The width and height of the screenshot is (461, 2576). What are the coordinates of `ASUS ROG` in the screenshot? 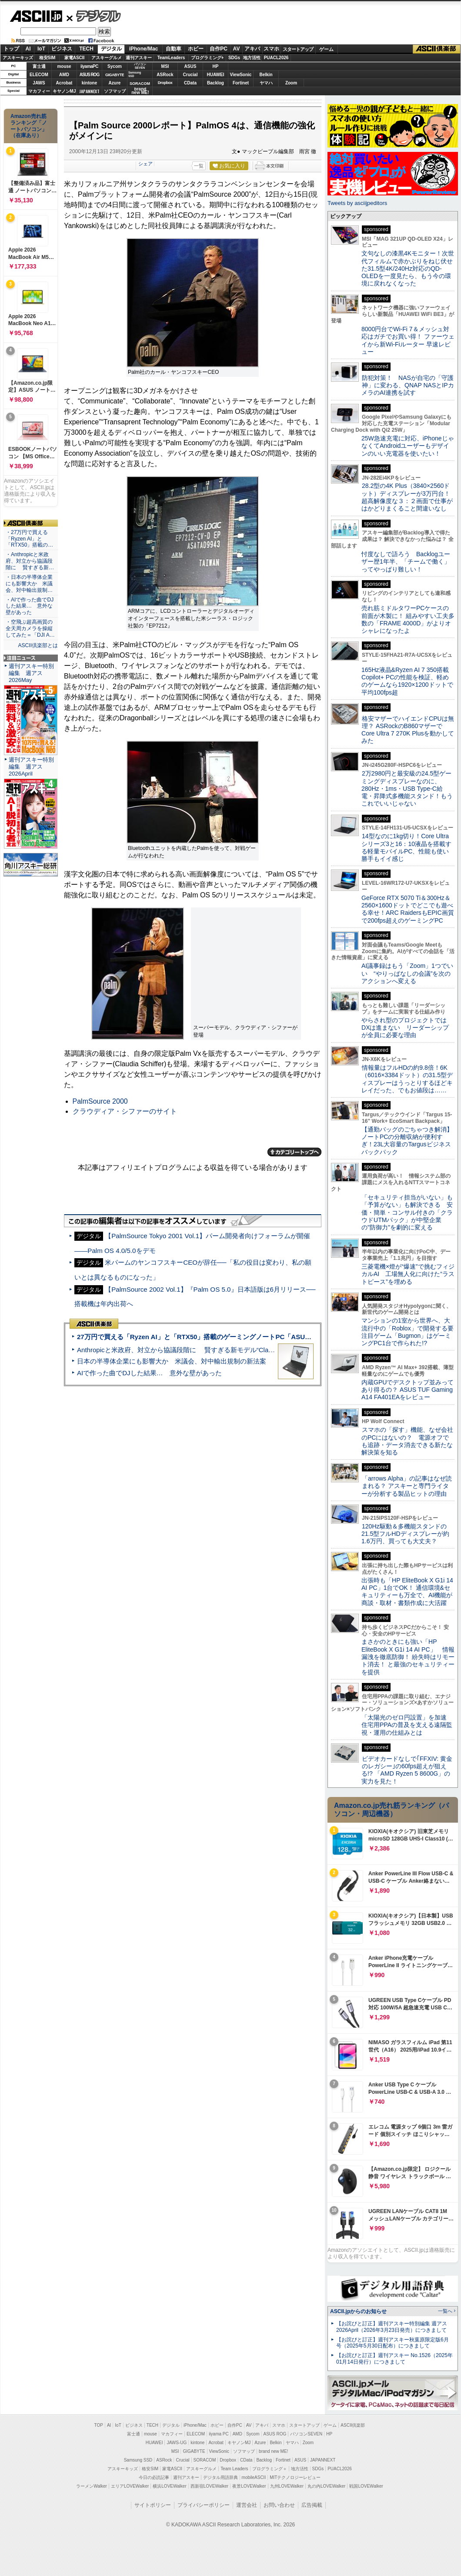 It's located at (89, 74).